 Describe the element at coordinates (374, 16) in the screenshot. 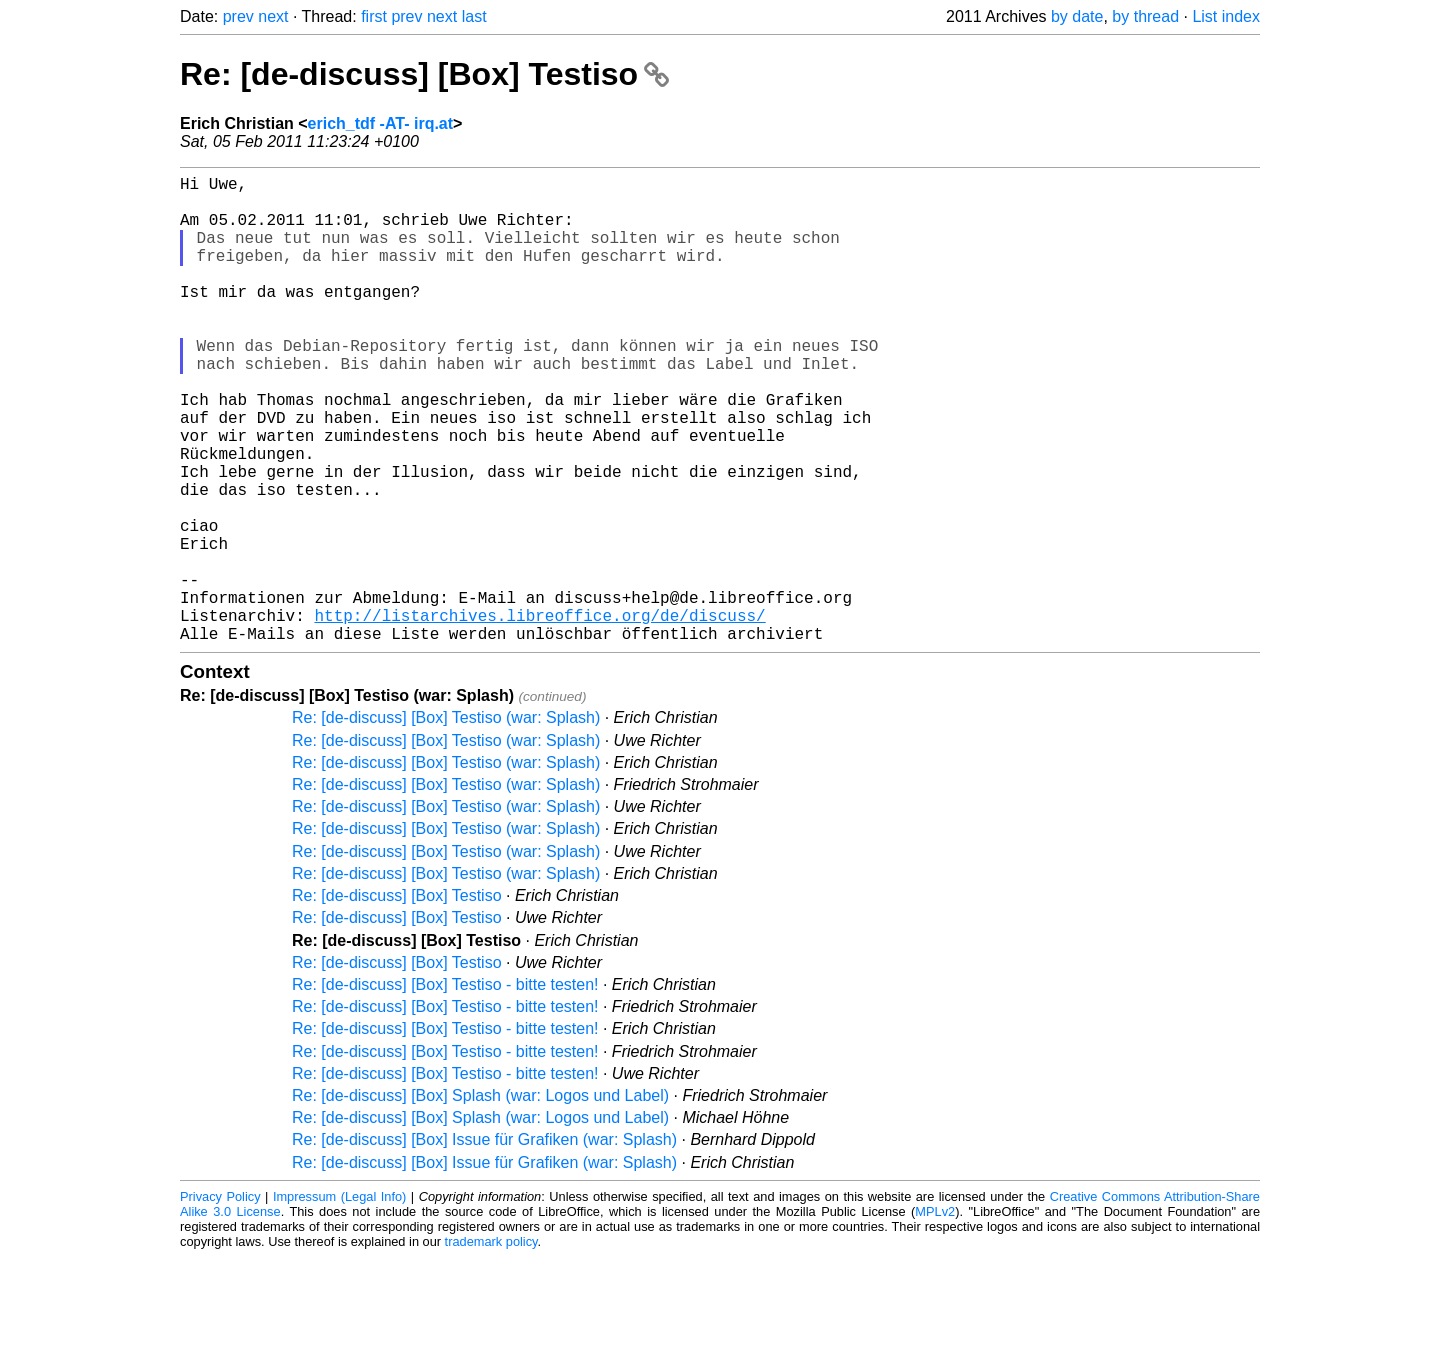

I see `first` at that location.